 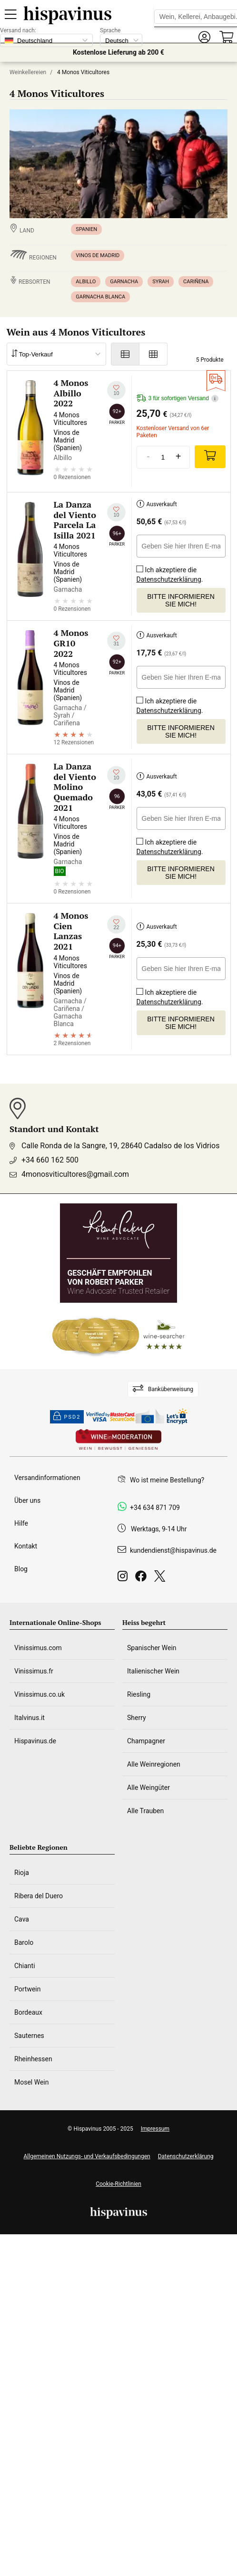 I want to click on Barolo, so click(x=23, y=1942).